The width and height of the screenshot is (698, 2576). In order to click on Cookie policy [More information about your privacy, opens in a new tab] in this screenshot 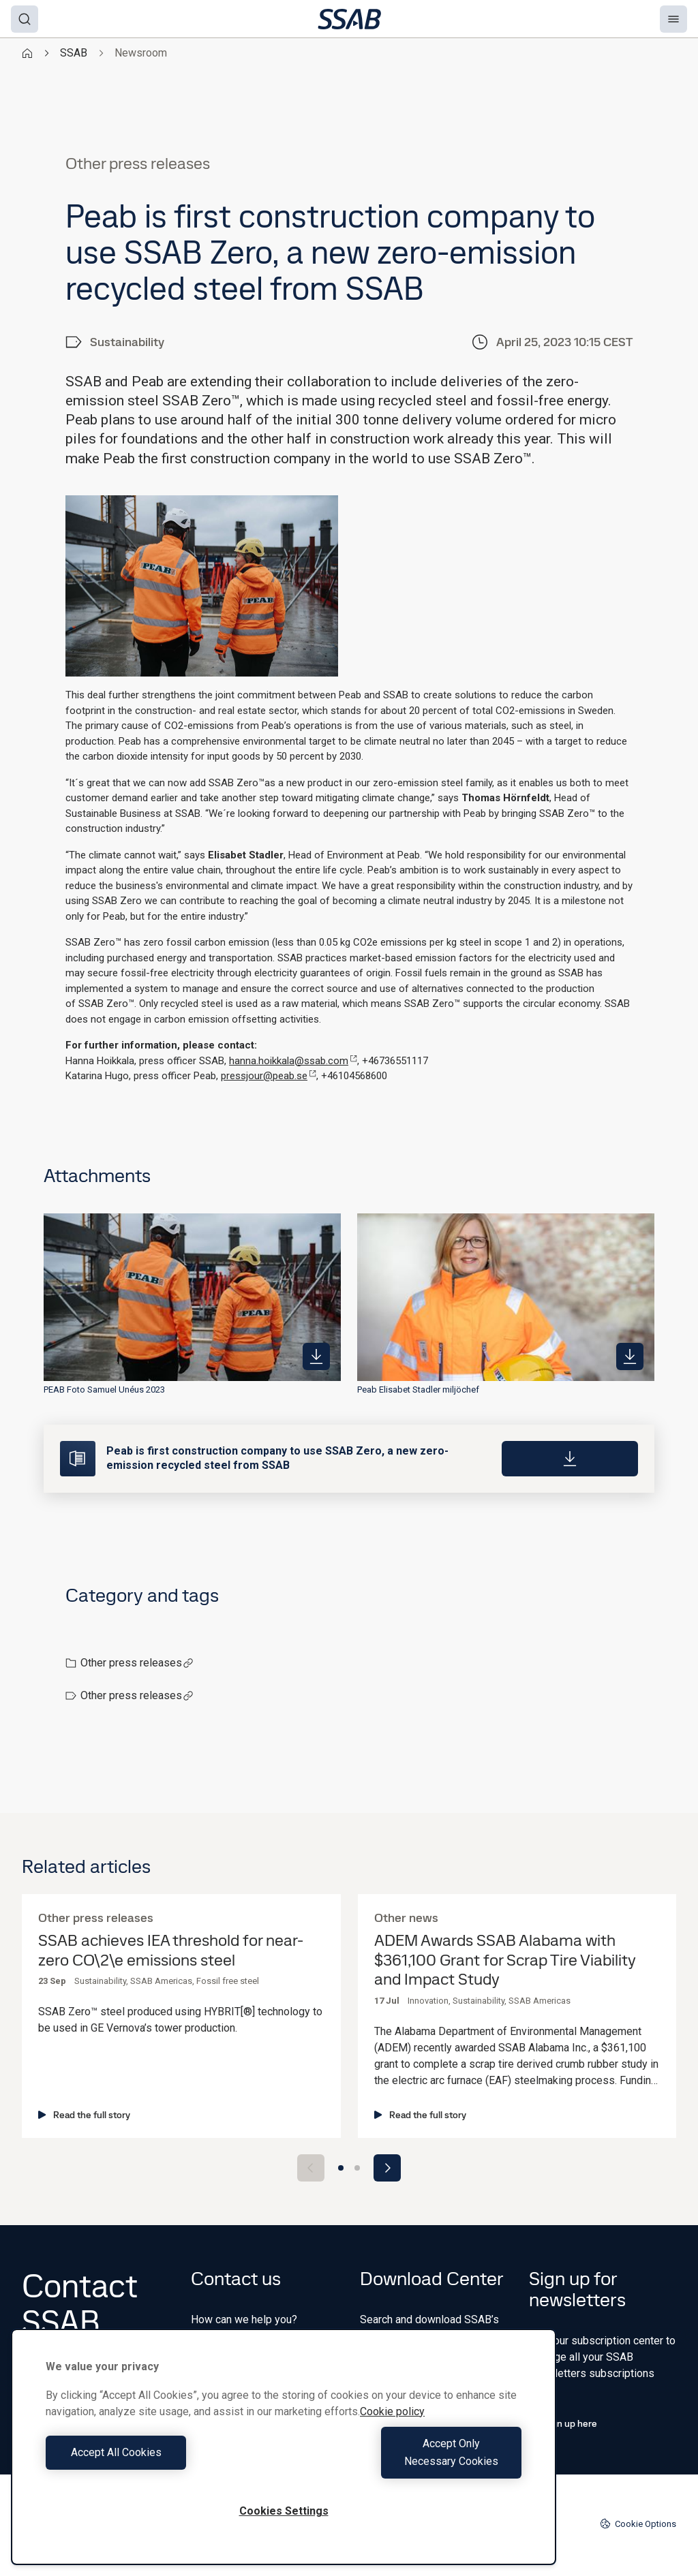, I will do `click(392, 2429)`.